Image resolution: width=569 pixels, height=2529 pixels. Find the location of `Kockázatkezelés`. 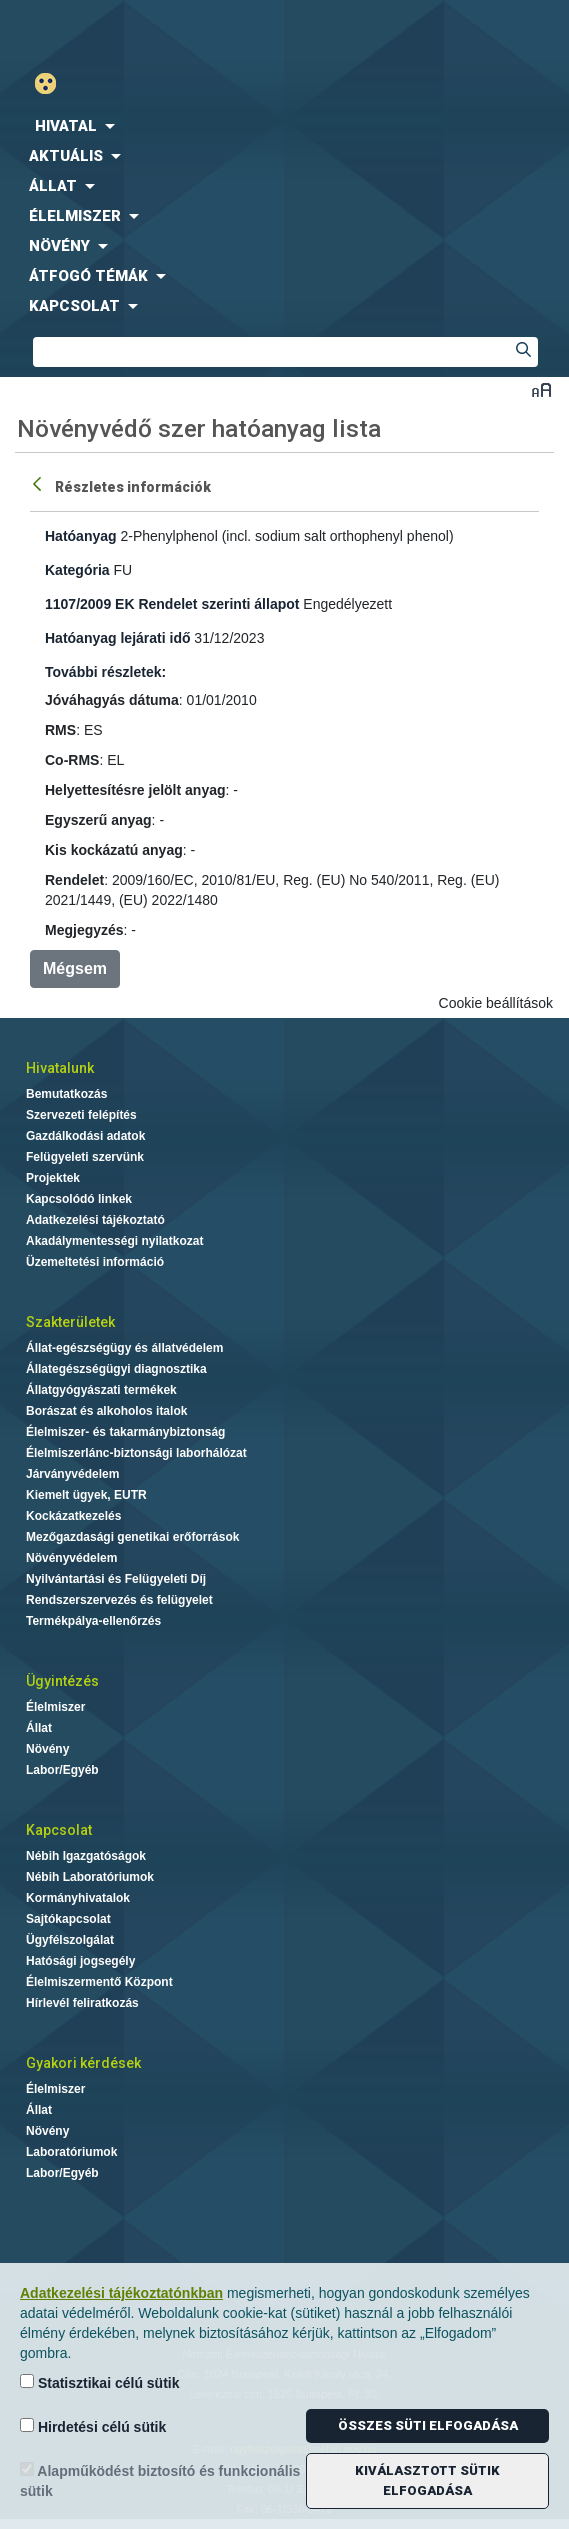

Kockázatkezelés is located at coordinates (73, 1516).